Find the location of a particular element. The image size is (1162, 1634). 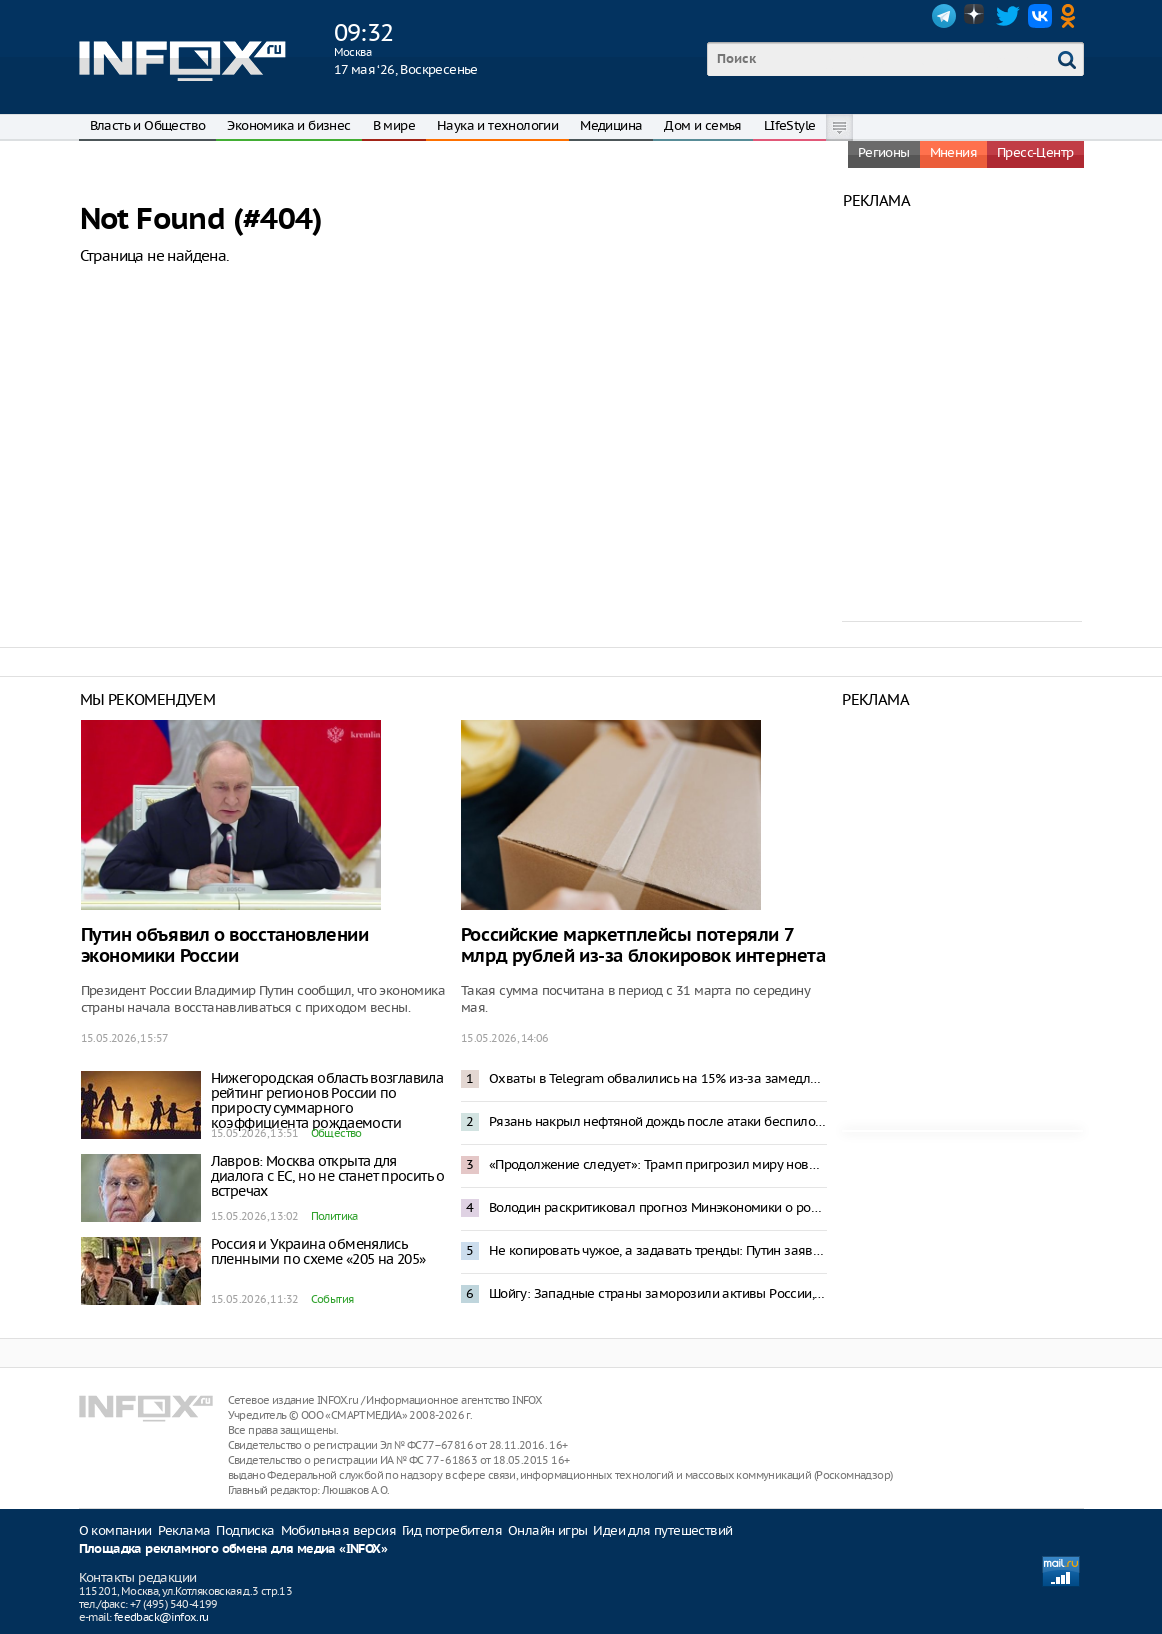

Twitter is located at coordinates (1008, 16).